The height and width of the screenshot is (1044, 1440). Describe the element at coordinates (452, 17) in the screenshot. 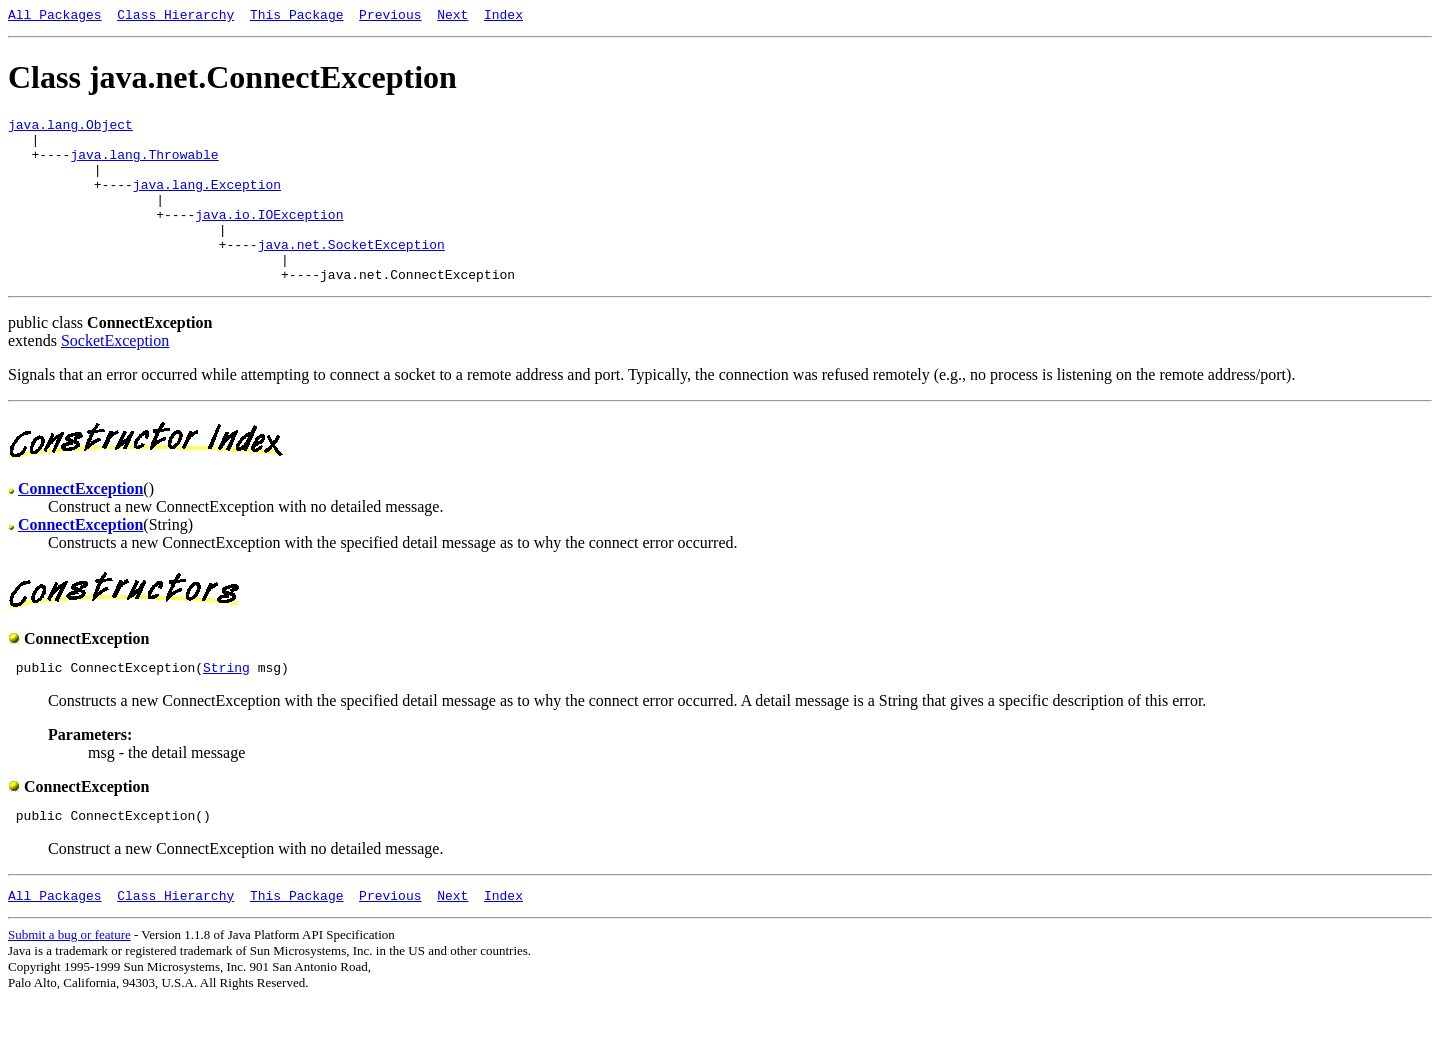

I see `Next` at that location.